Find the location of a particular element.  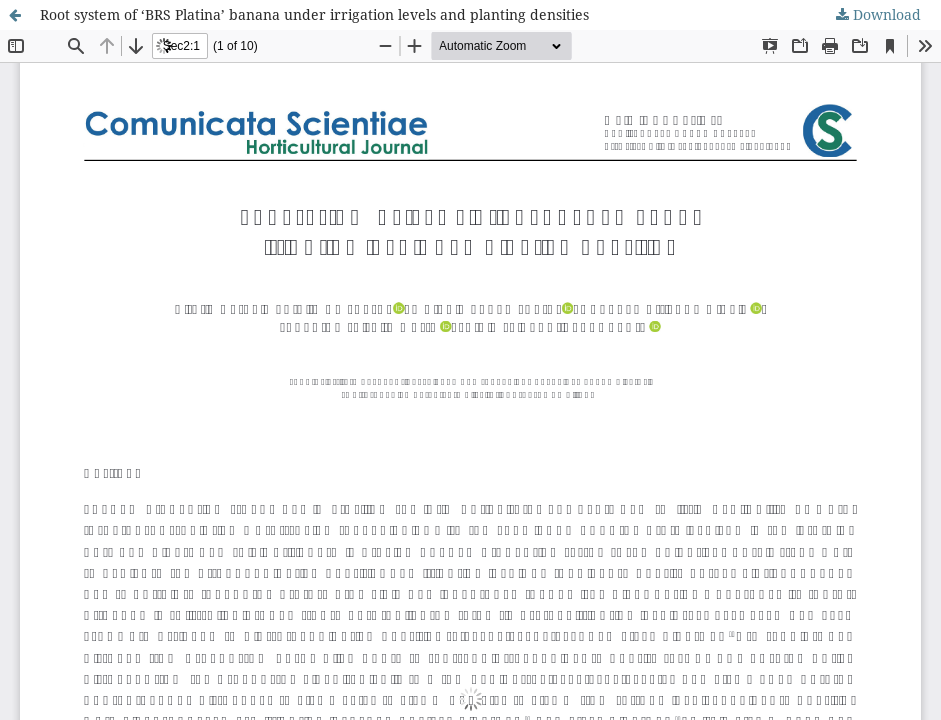

Root system of ‘BRS Platina’ banana under irrigation levels and planting densities is located at coordinates (314, 14).